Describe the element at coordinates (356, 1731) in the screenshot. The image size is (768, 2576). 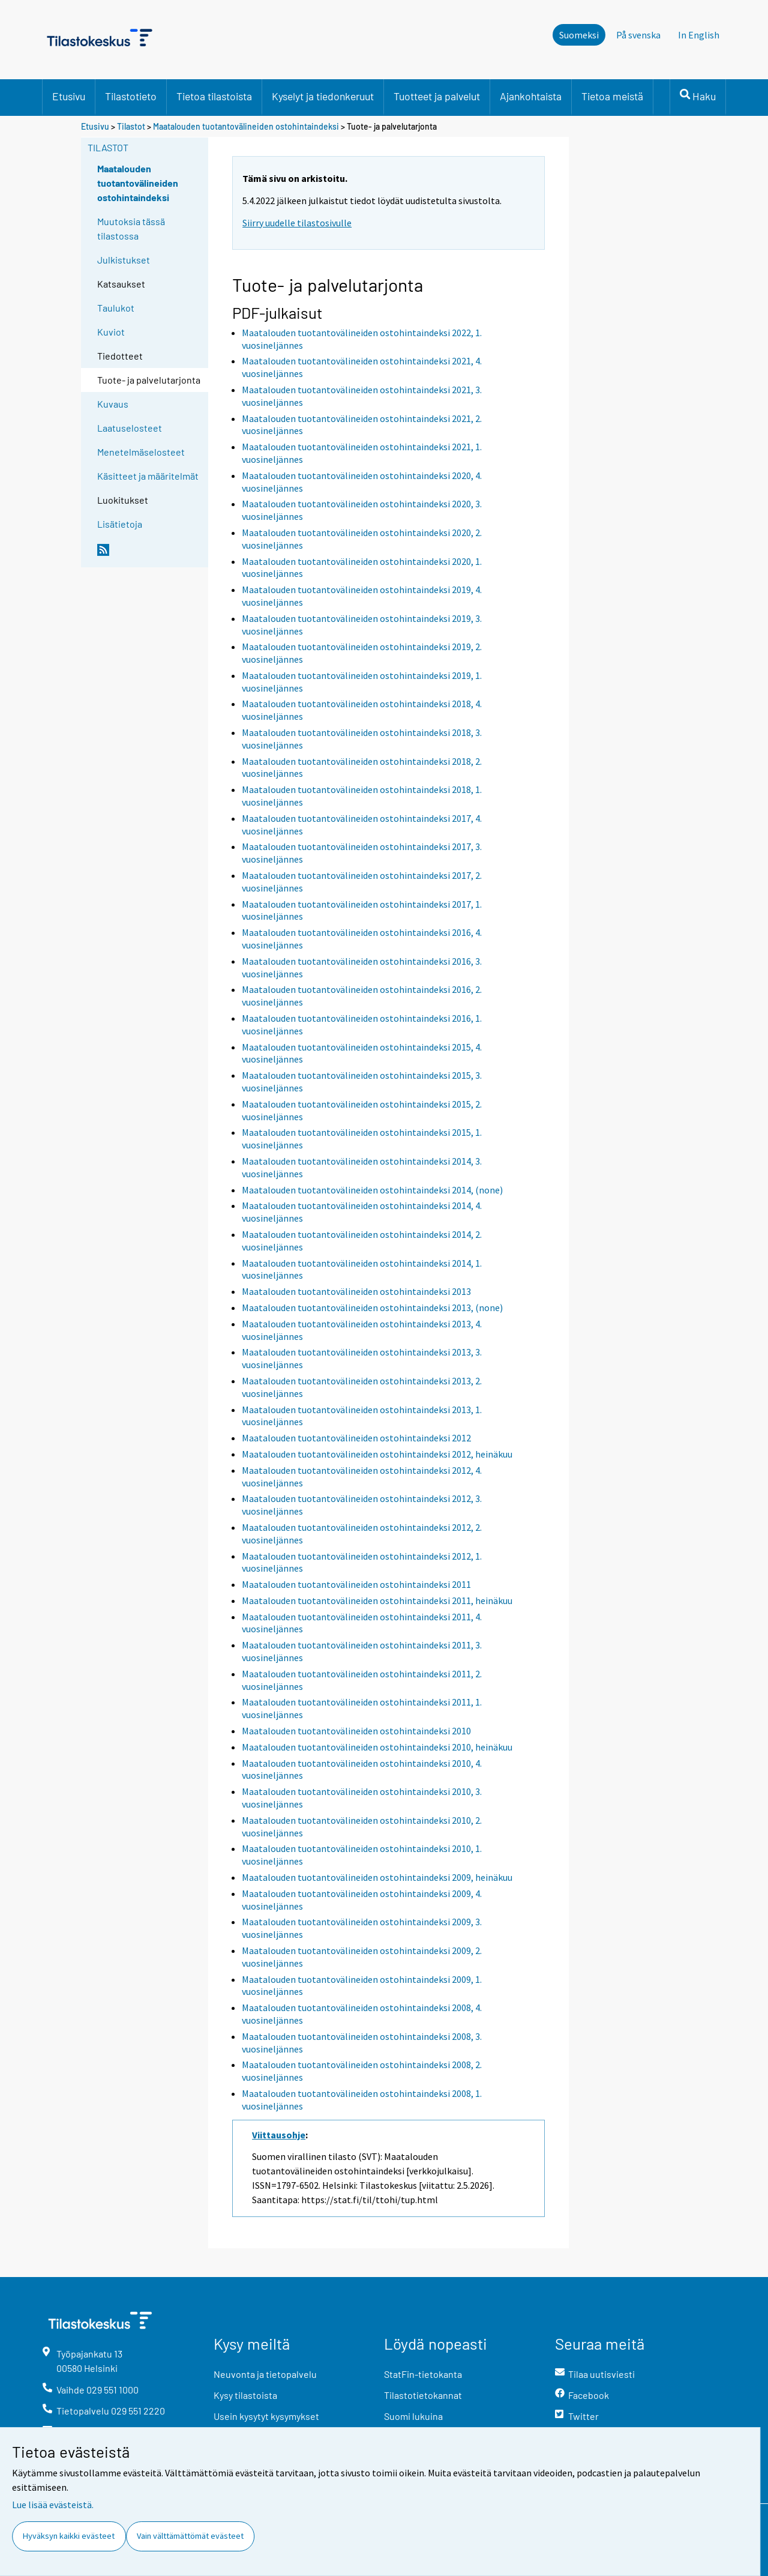
I see `Maatalouden tuotantovälineiden ostohintaindeksi 2010` at that location.